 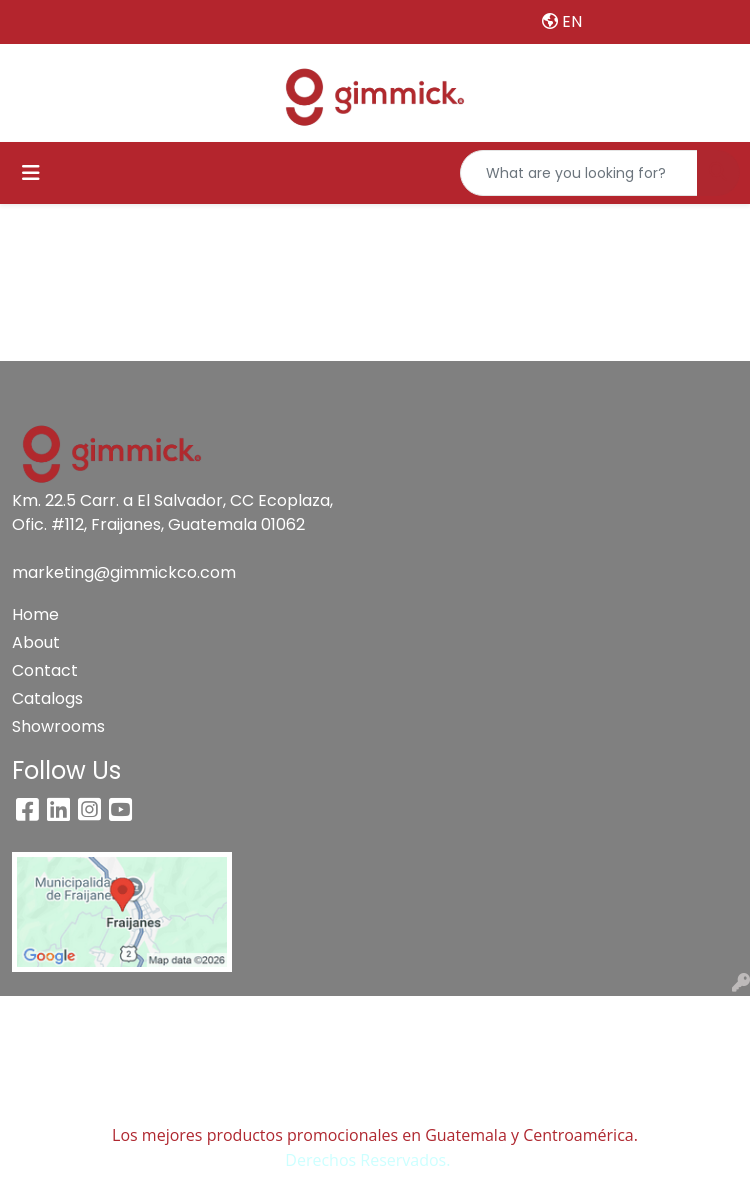 What do you see at coordinates (124, 572) in the screenshot?
I see `marketing@gimmickco.com` at bounding box center [124, 572].